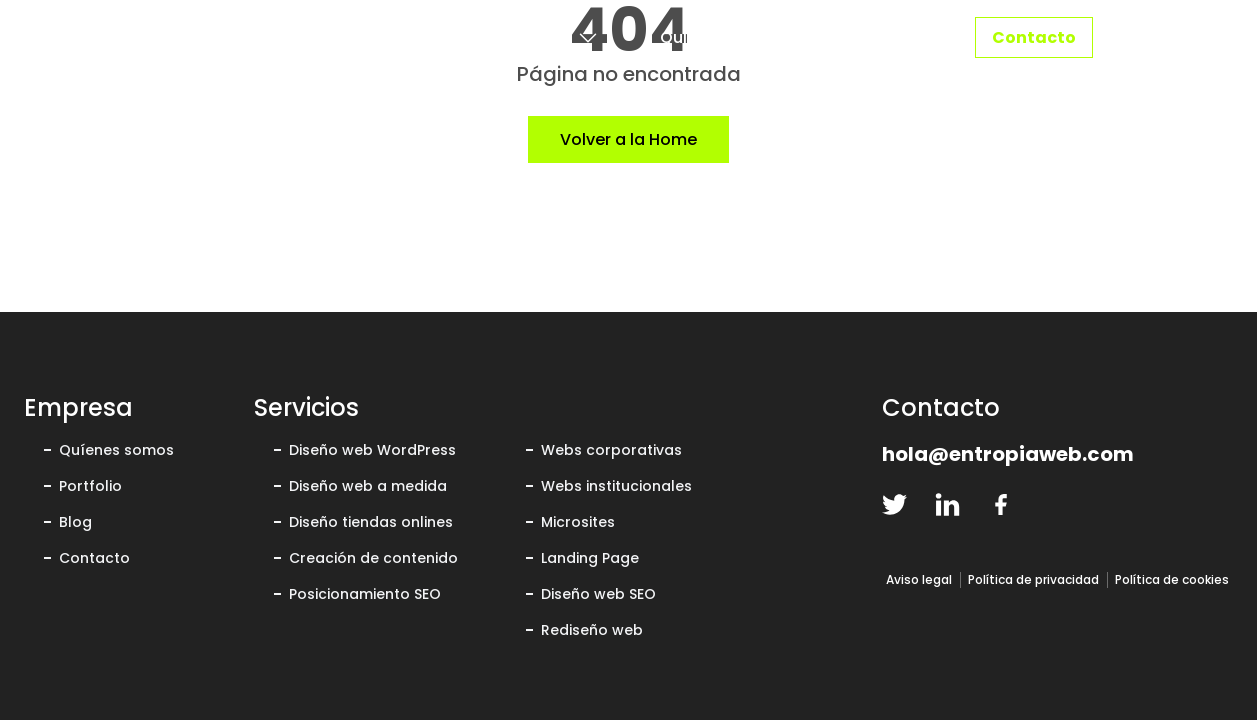 This screenshot has height=720, width=1257. Describe the element at coordinates (598, 594) in the screenshot. I see `Diseño web SEO` at that location.